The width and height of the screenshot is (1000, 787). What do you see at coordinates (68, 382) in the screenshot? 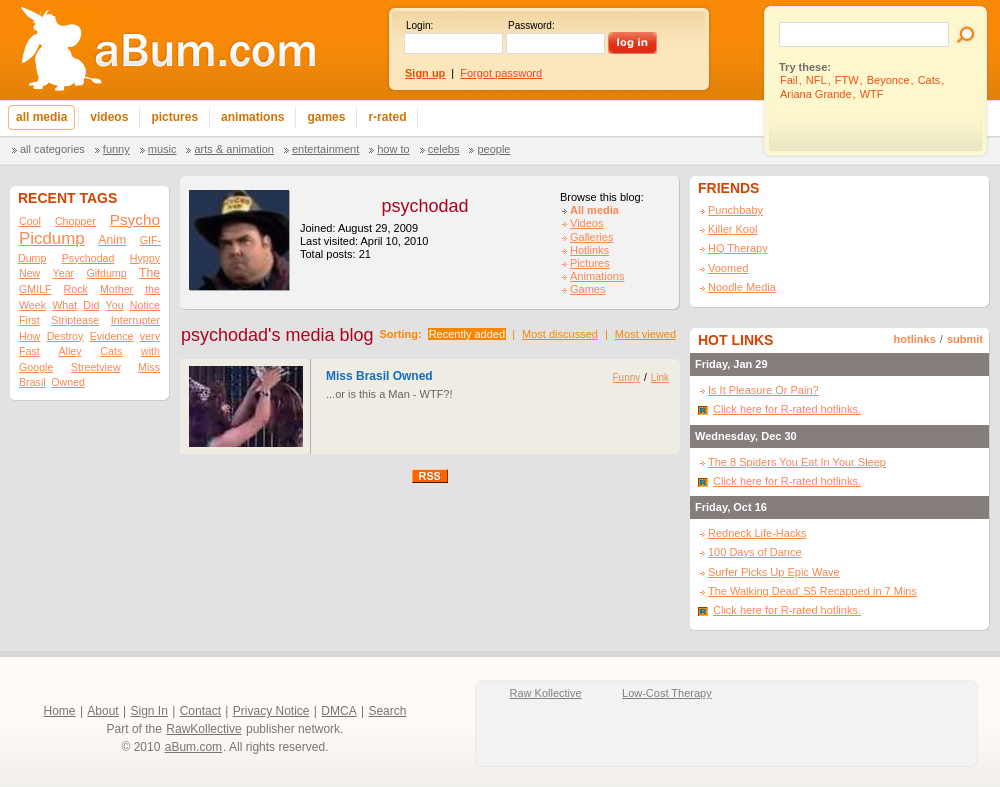
I see `Owned` at bounding box center [68, 382].